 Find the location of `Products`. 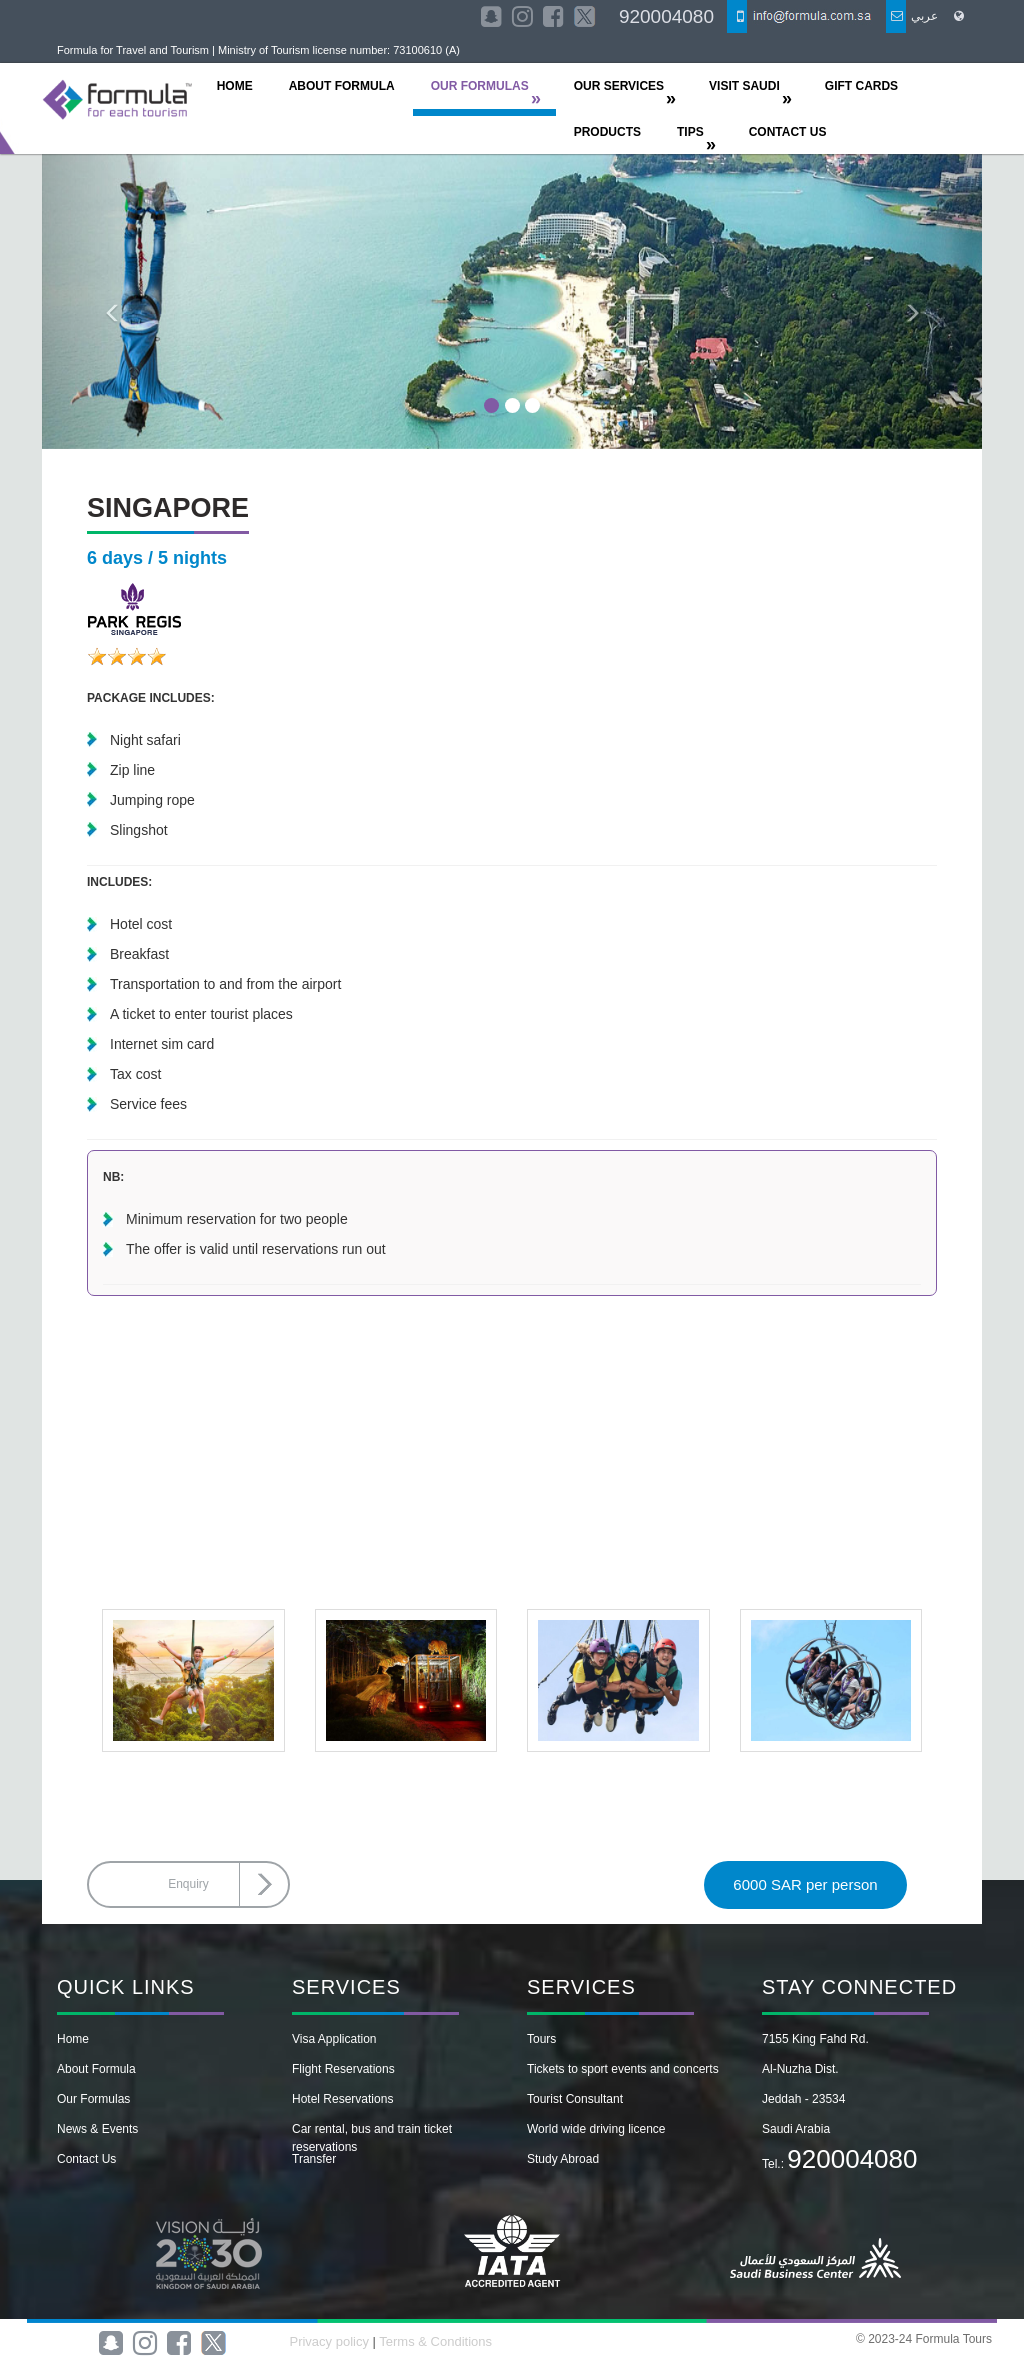

Products is located at coordinates (607, 132).